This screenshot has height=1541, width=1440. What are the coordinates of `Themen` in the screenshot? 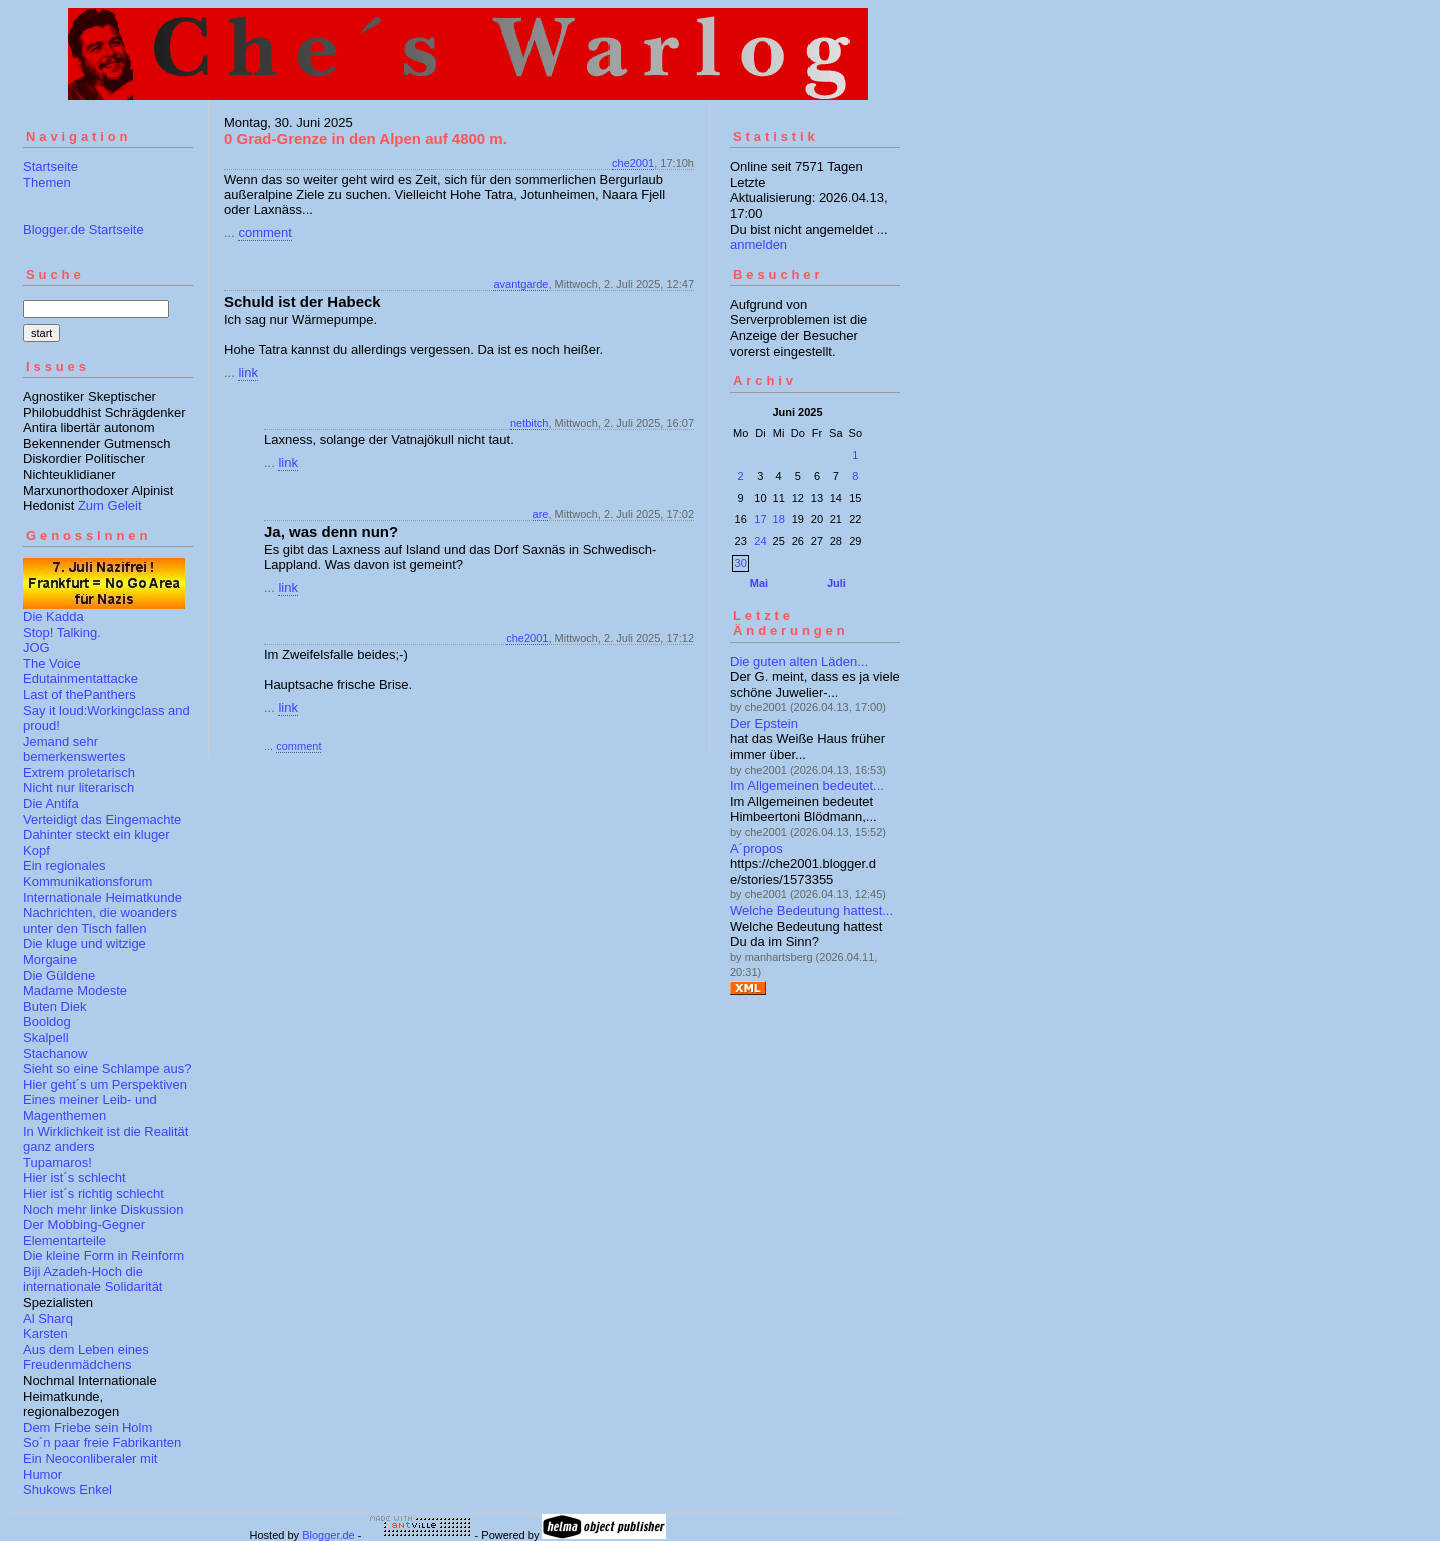 It's located at (47, 182).